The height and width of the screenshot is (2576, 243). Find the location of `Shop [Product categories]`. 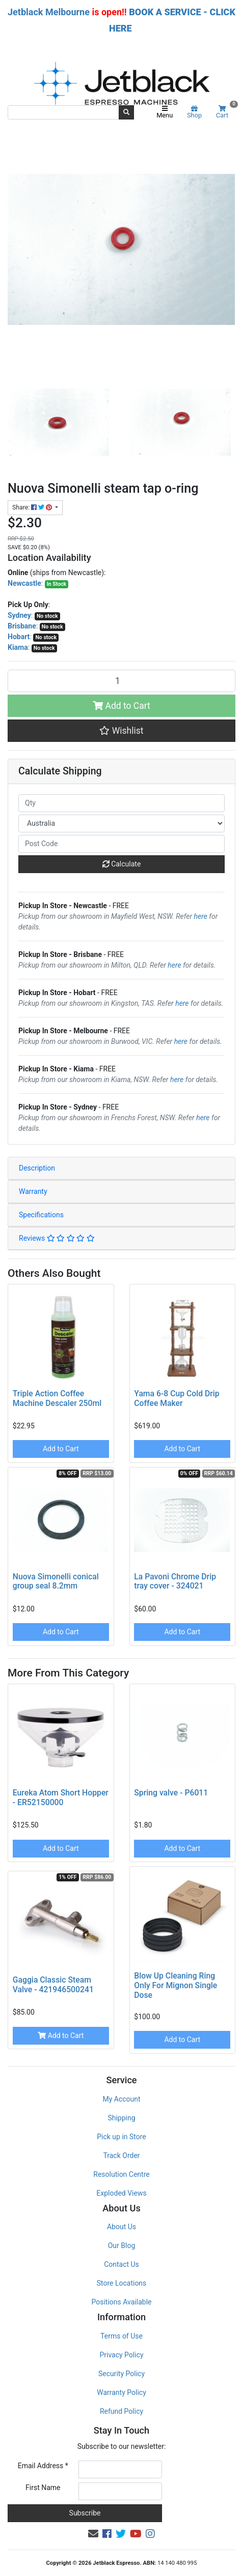

Shop [Product categories] is located at coordinates (194, 112).